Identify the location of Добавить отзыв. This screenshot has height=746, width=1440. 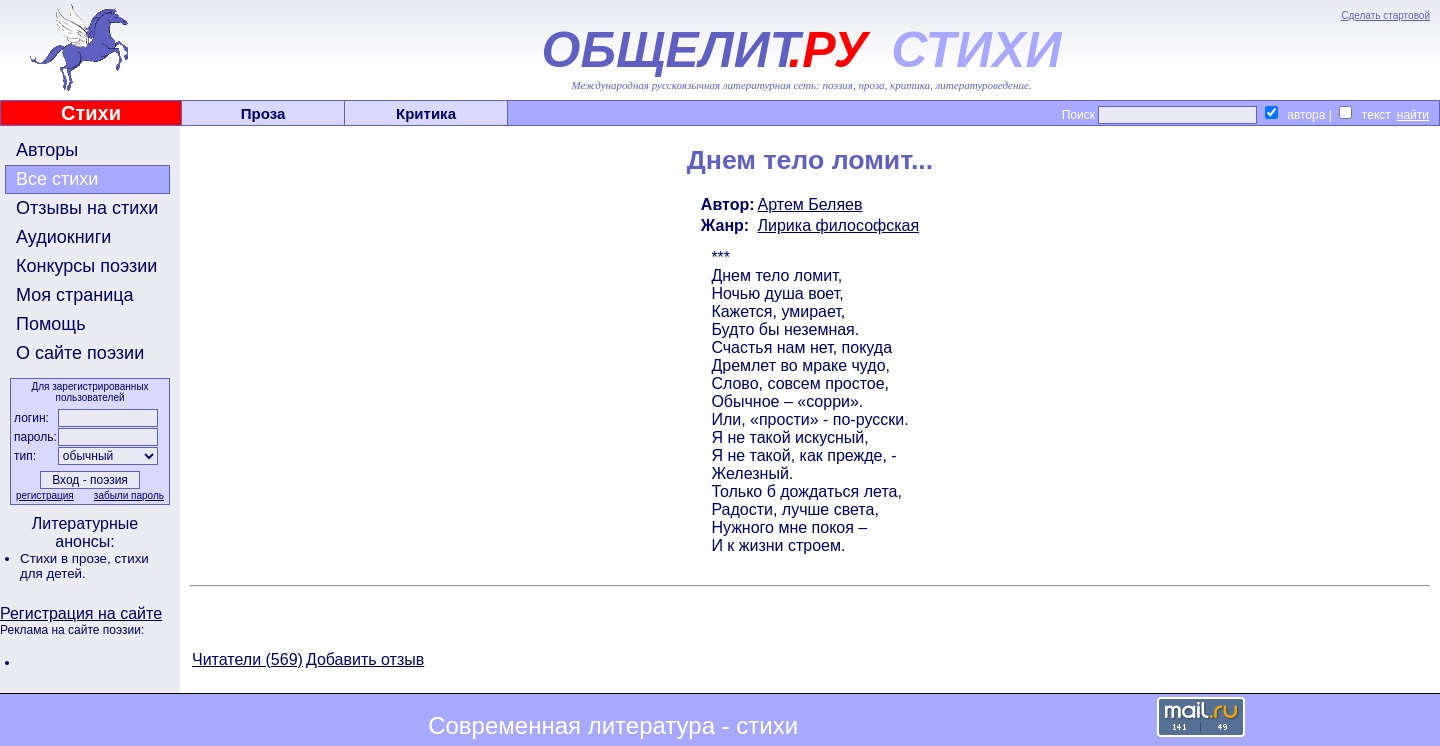
(365, 659).